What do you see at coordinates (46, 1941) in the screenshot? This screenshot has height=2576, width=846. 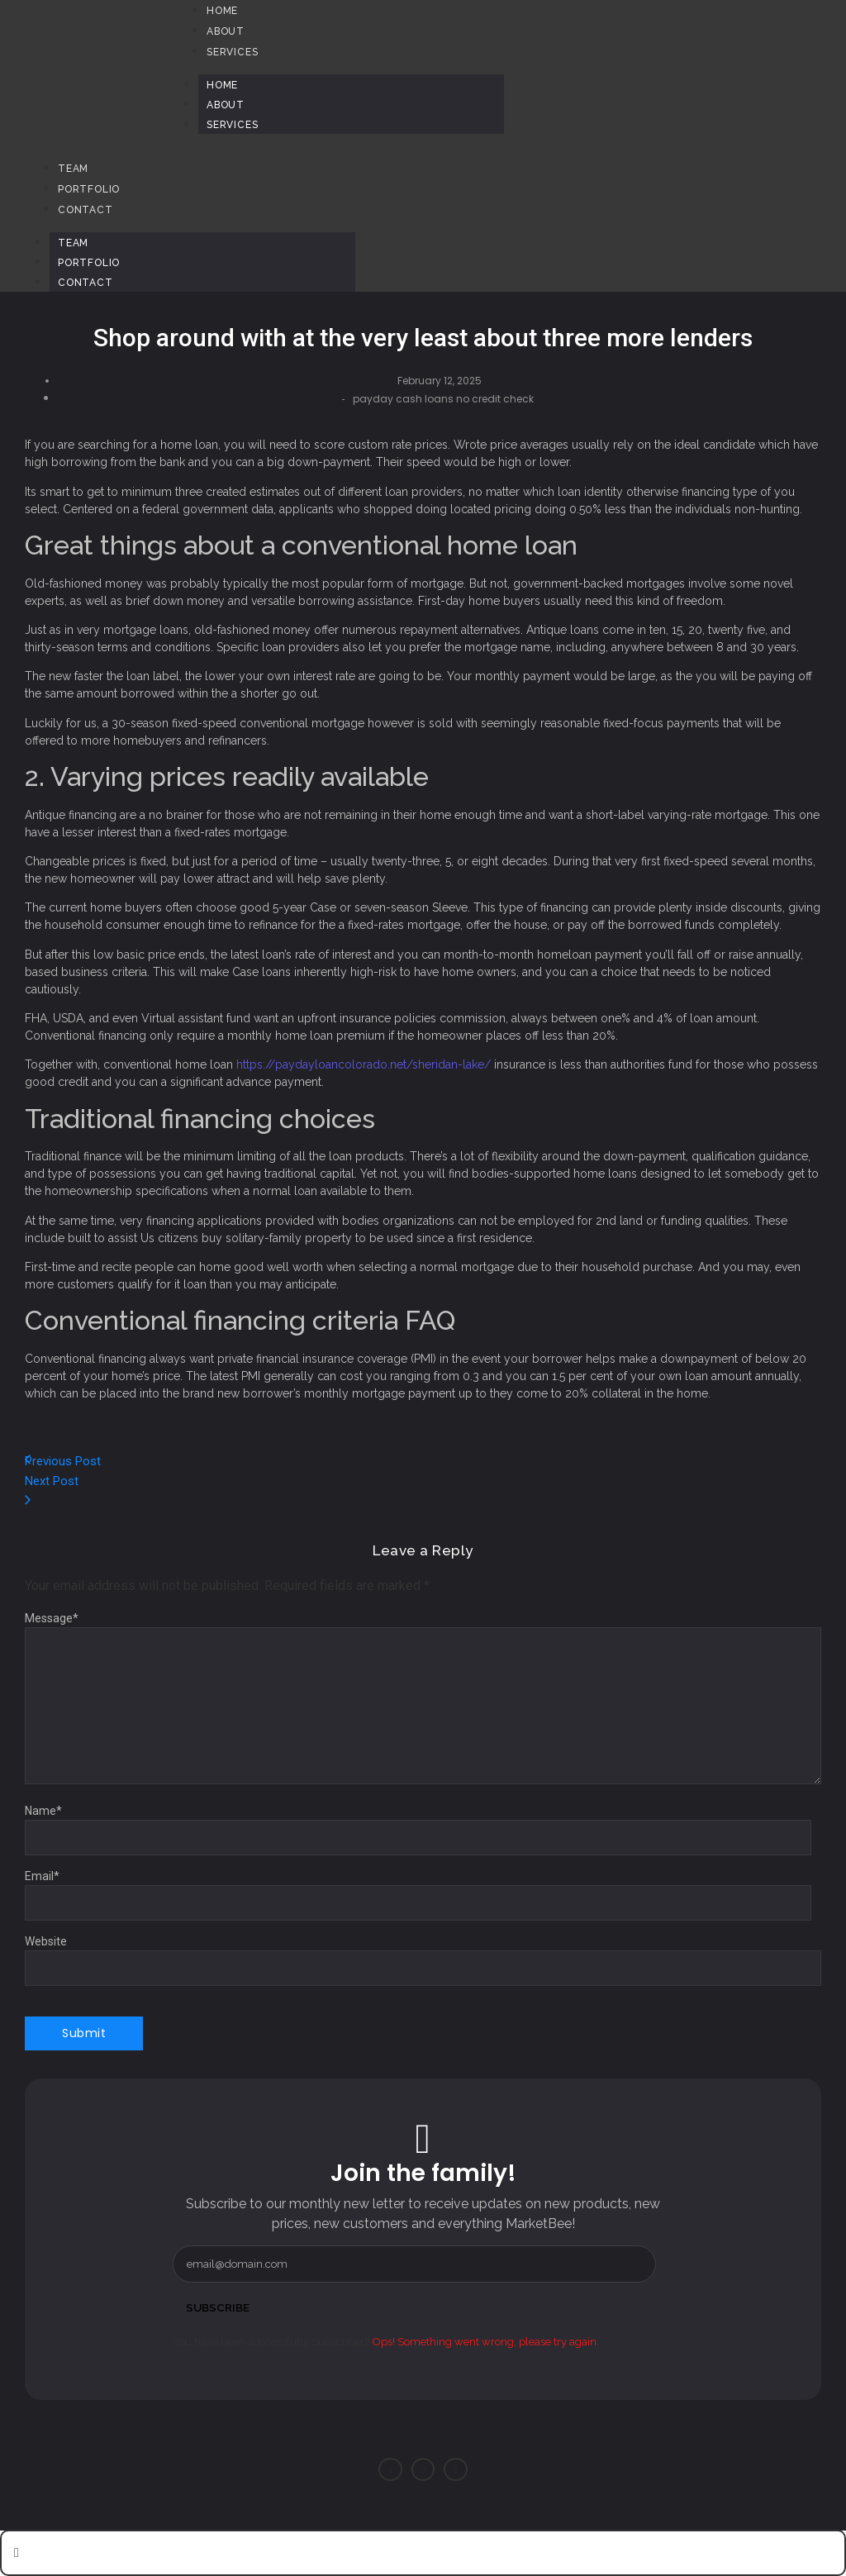 I see `Website` at bounding box center [46, 1941].